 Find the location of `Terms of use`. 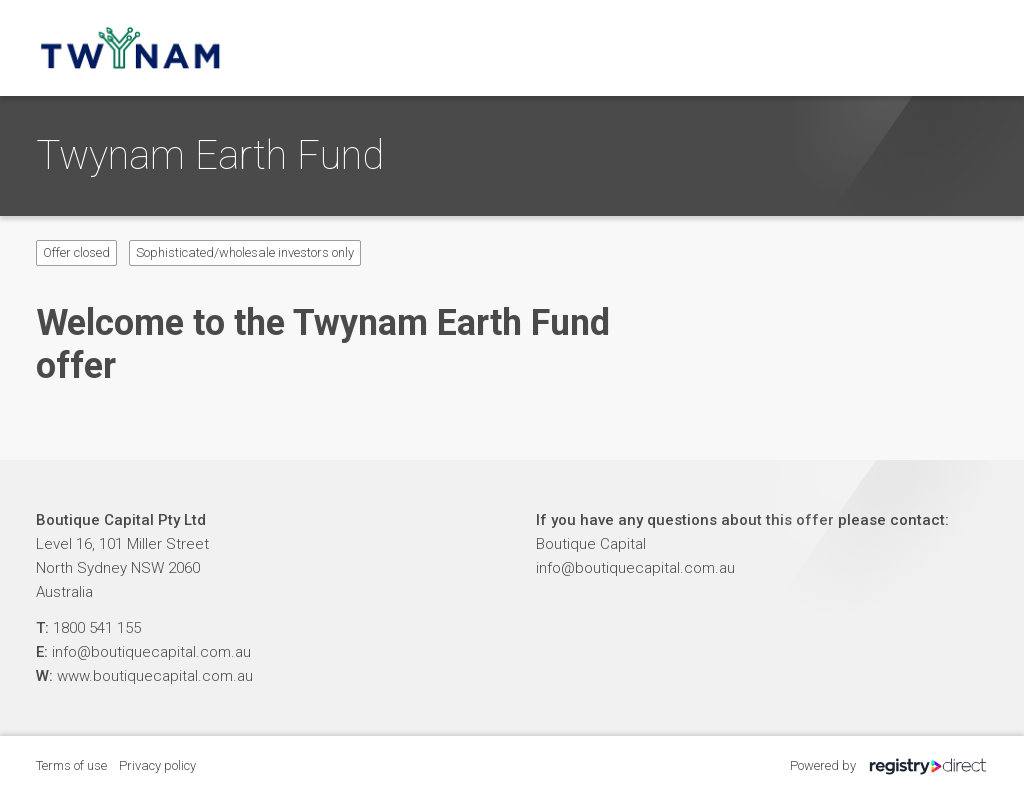

Terms of use is located at coordinates (71, 765).